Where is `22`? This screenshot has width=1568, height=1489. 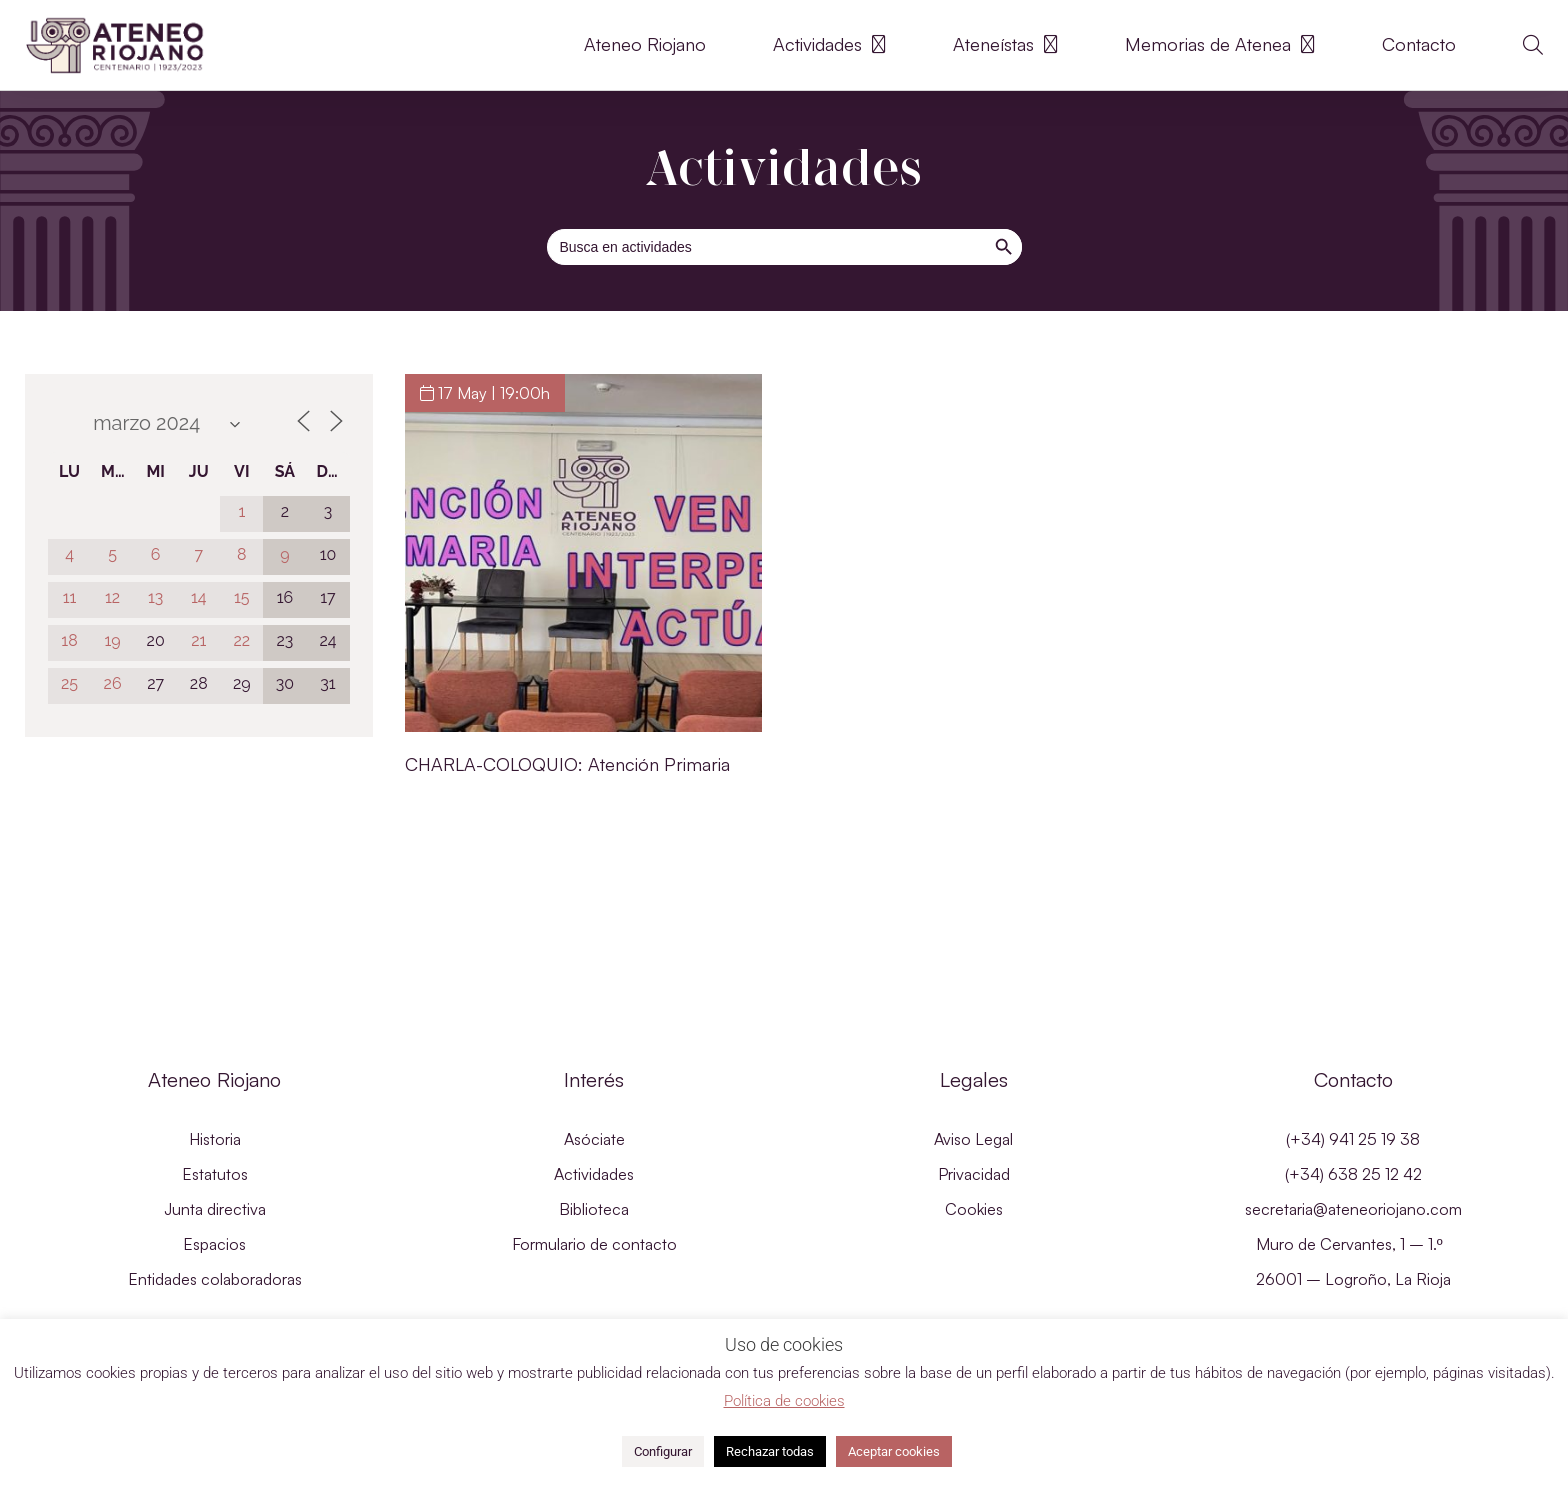 22 is located at coordinates (241, 640).